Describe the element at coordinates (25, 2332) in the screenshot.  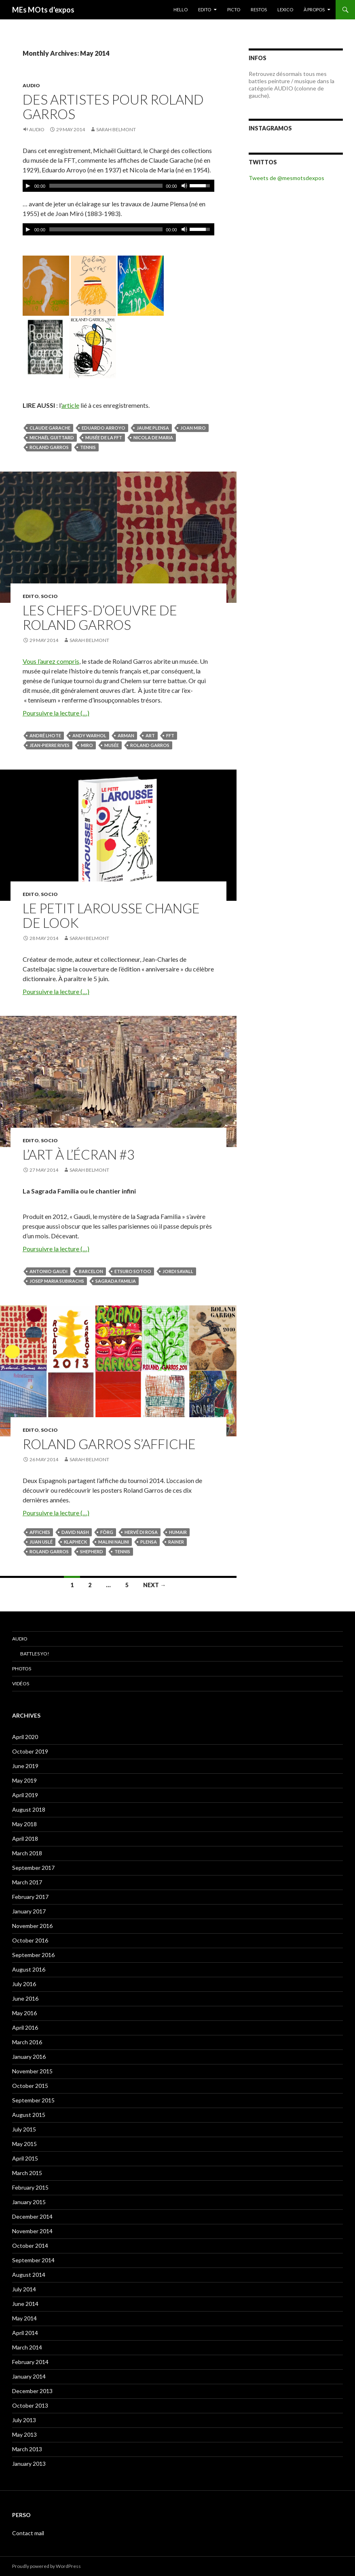
I see `April 2014` at that location.